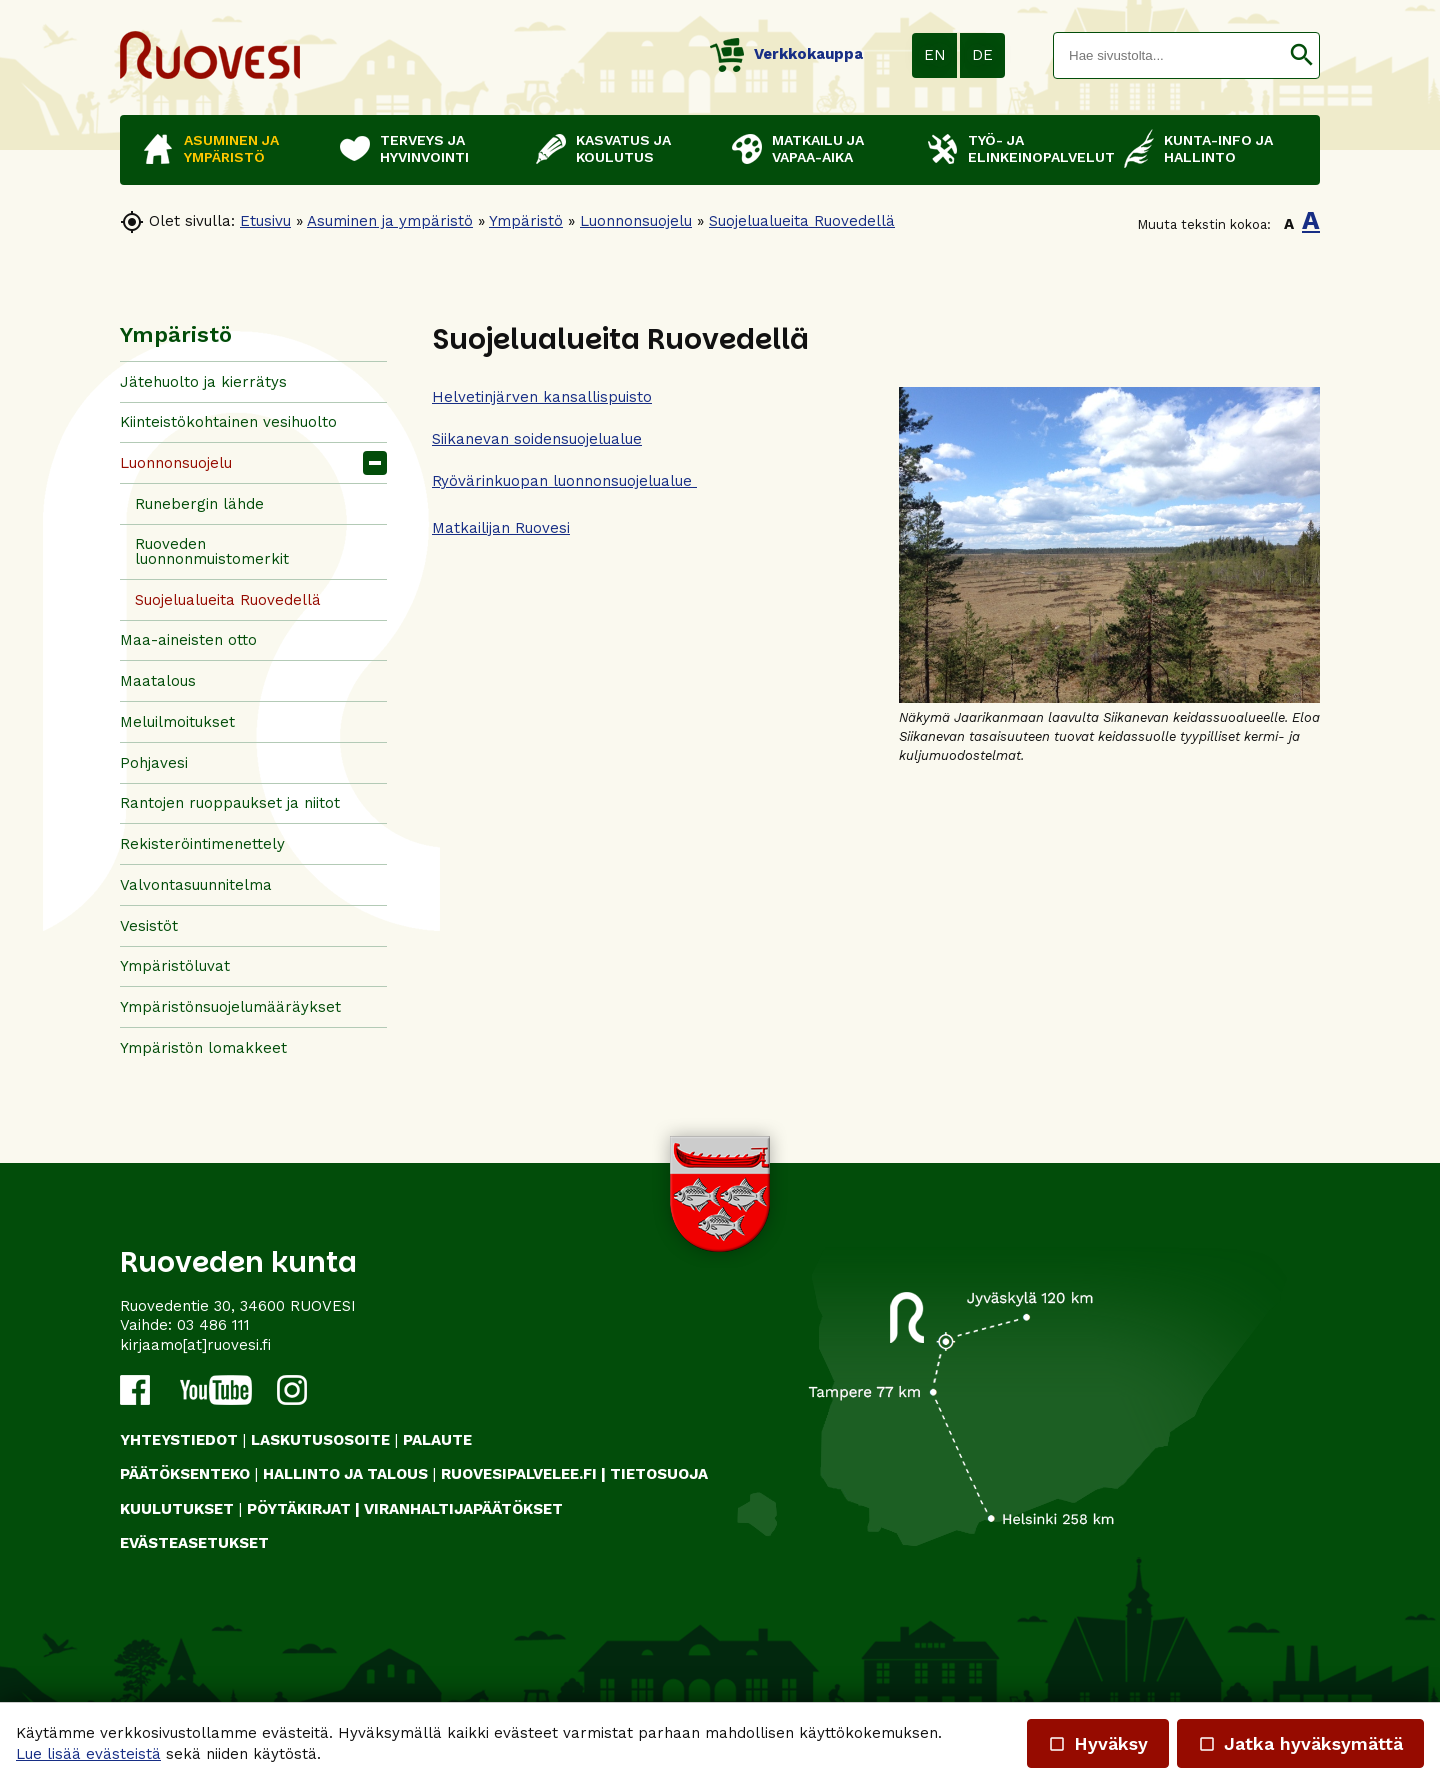 The image size is (1440, 1784). I want to click on Helvetinjärven kansallispuisto, so click(542, 397).